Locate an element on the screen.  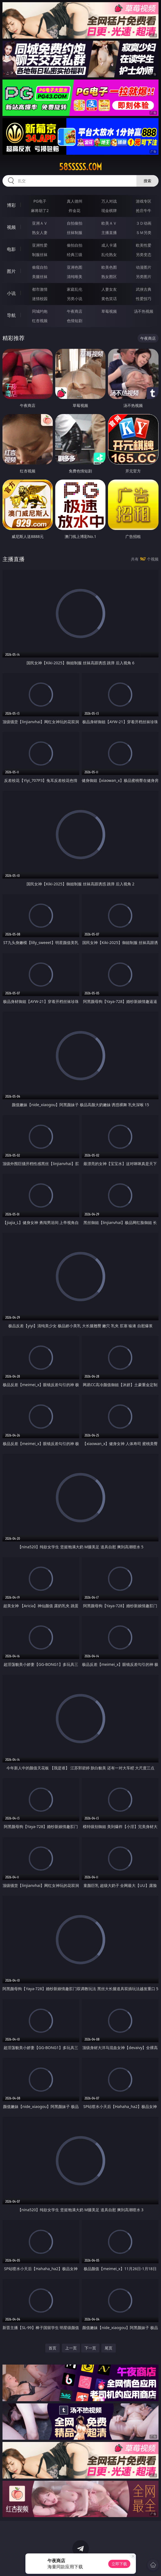
动漫图片 is located at coordinates (143, 267).